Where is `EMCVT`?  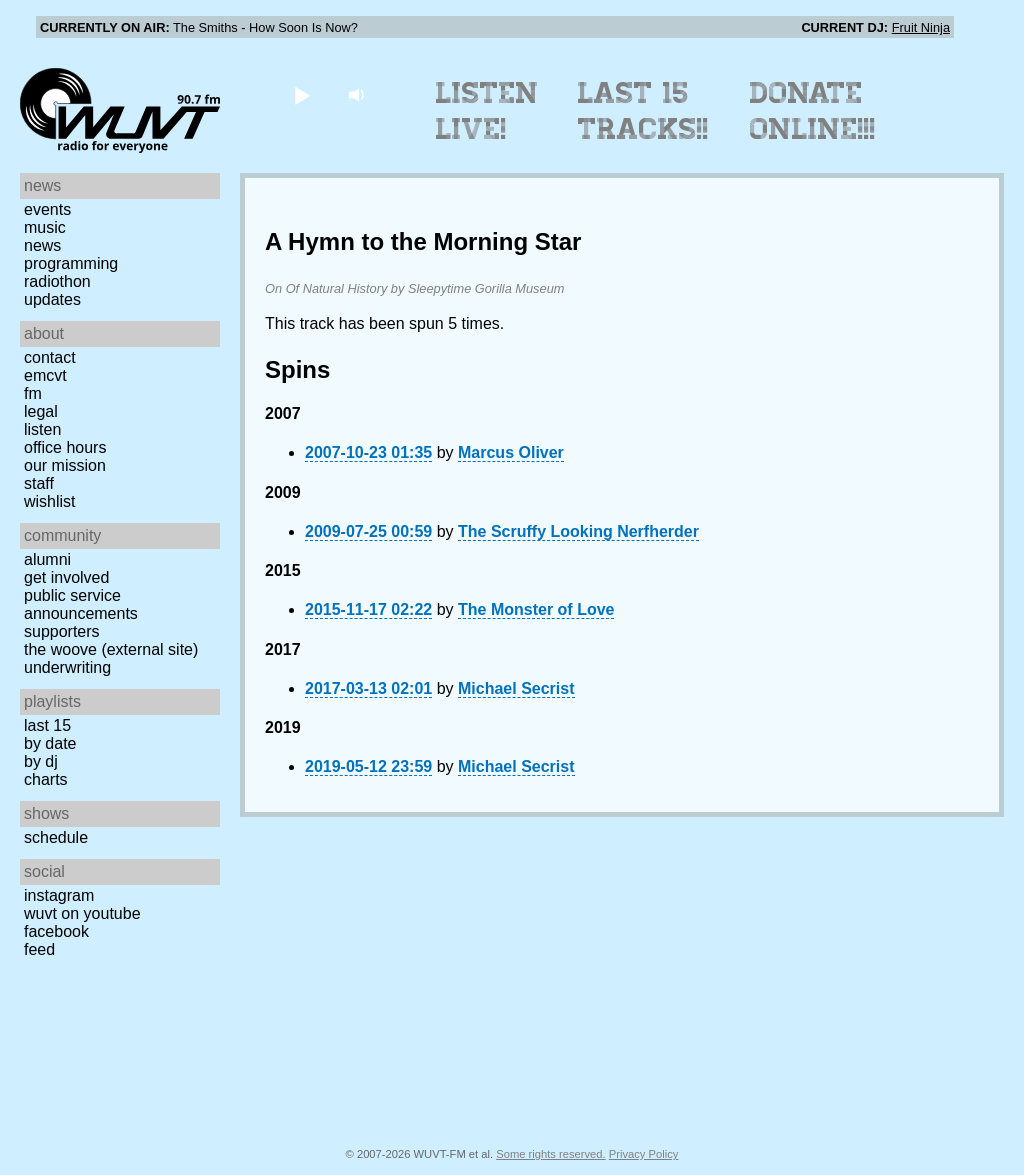
EMCVT is located at coordinates (45, 375).